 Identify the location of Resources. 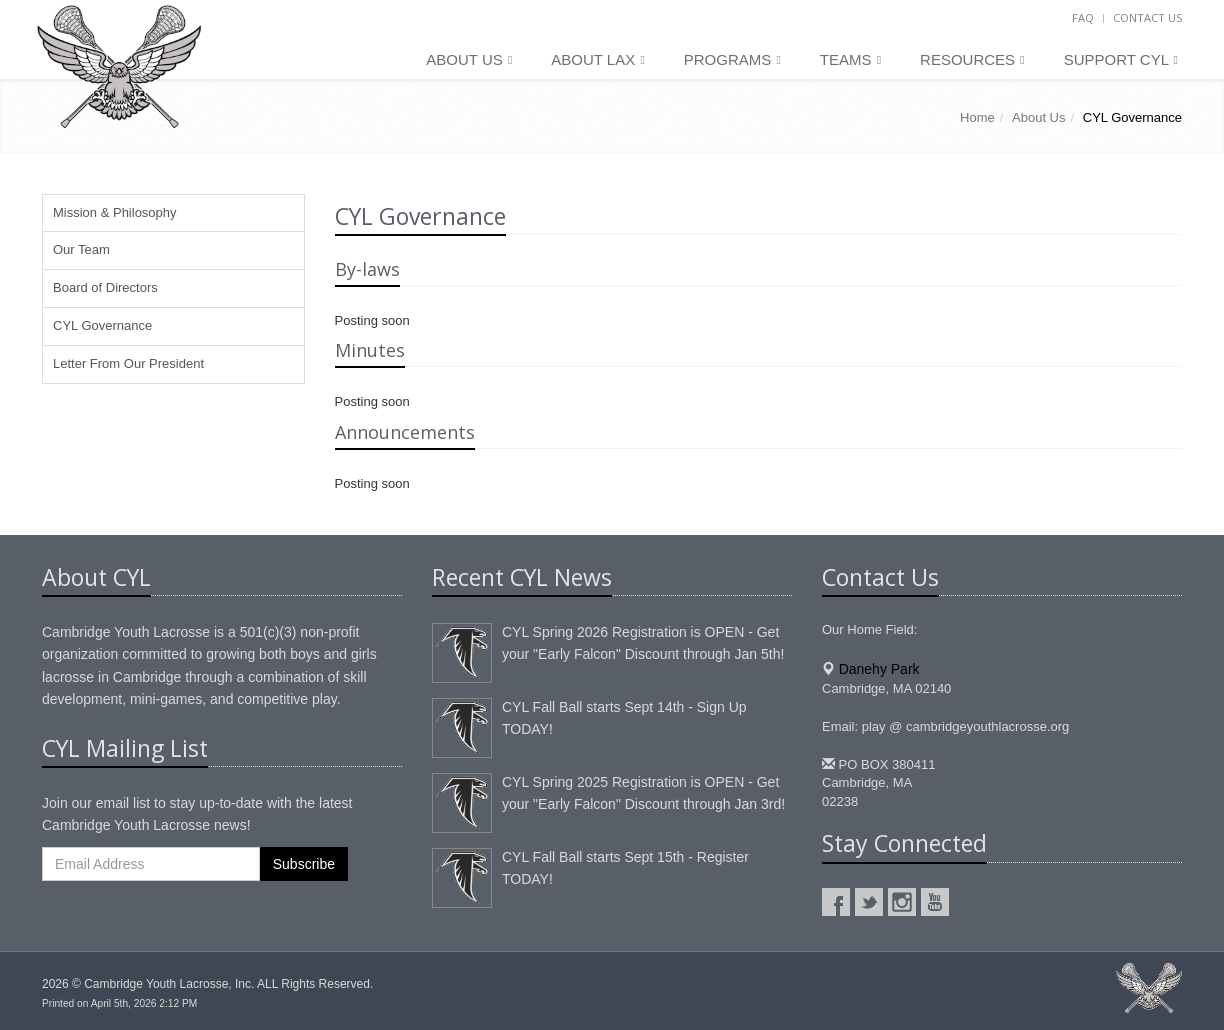
(972, 59).